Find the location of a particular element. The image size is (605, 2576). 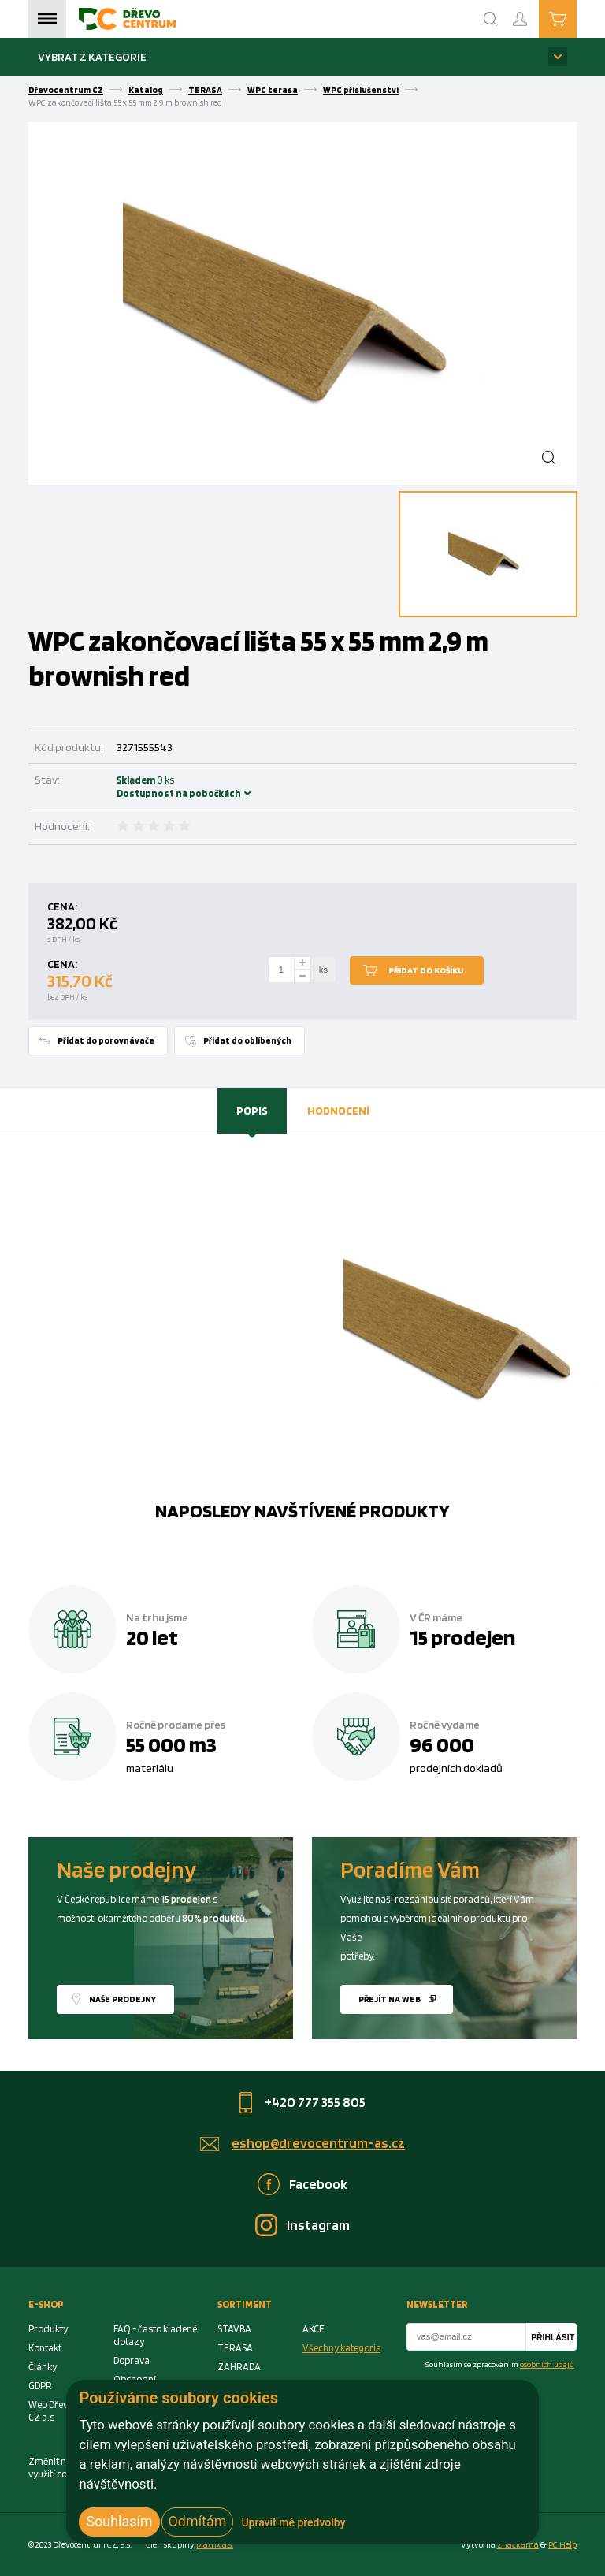

Hodnocení [presentation] is located at coordinates (338, 1110).